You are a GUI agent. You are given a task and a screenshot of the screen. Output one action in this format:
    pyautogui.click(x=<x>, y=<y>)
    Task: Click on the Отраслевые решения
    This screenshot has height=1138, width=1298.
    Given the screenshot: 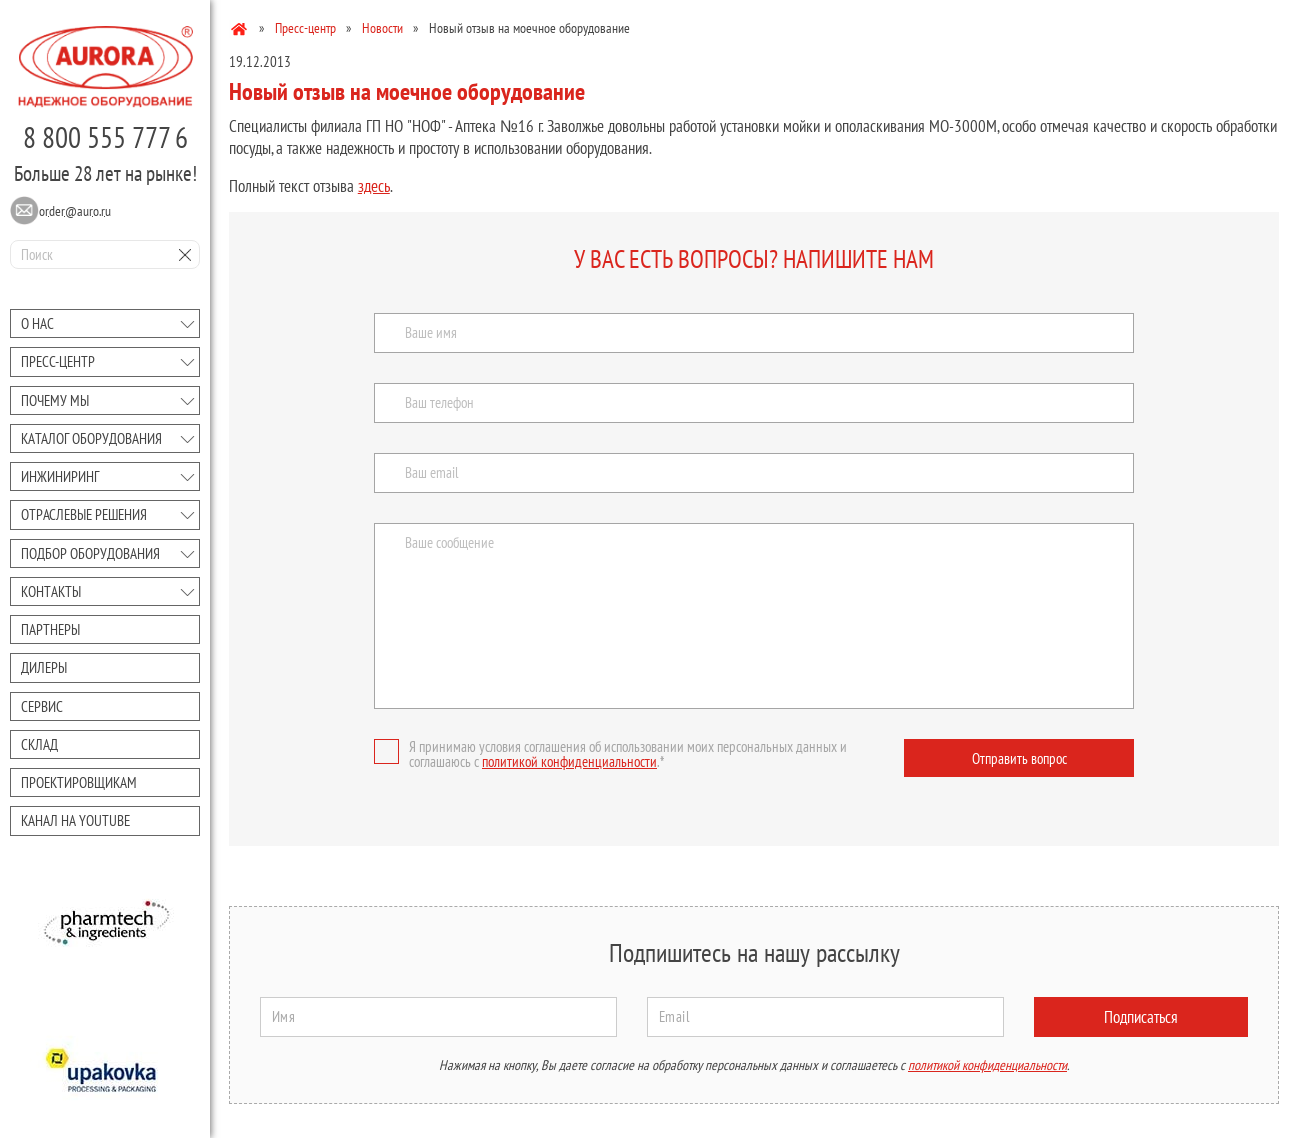 What is the action you would take?
    pyautogui.click(x=84, y=514)
    